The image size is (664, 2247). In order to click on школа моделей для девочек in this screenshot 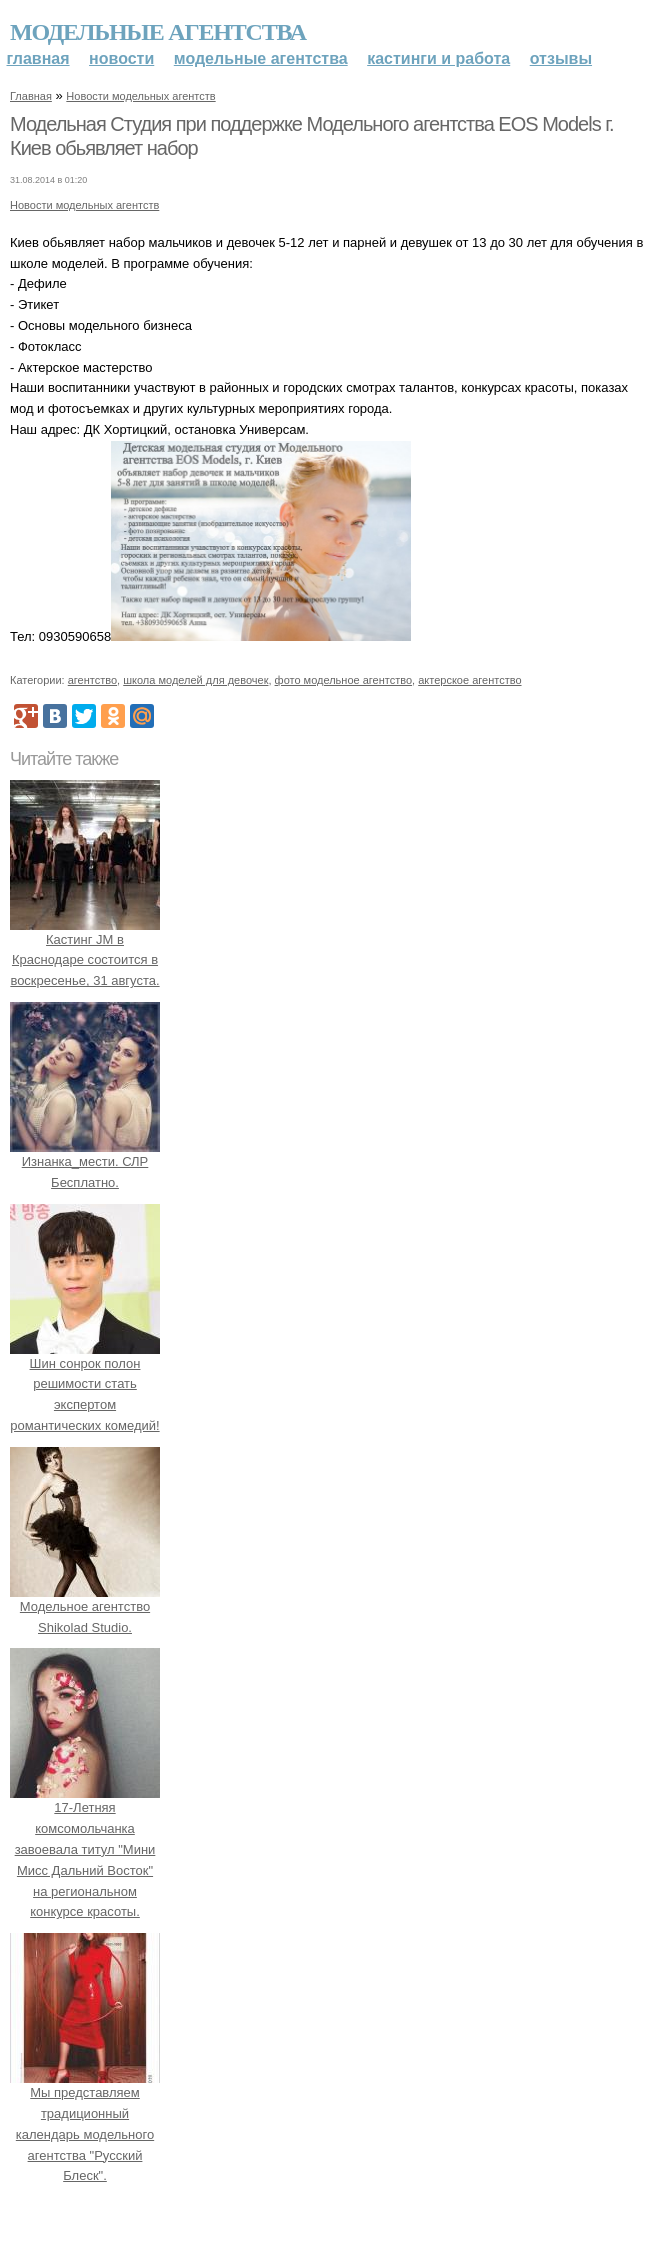, I will do `click(195, 680)`.